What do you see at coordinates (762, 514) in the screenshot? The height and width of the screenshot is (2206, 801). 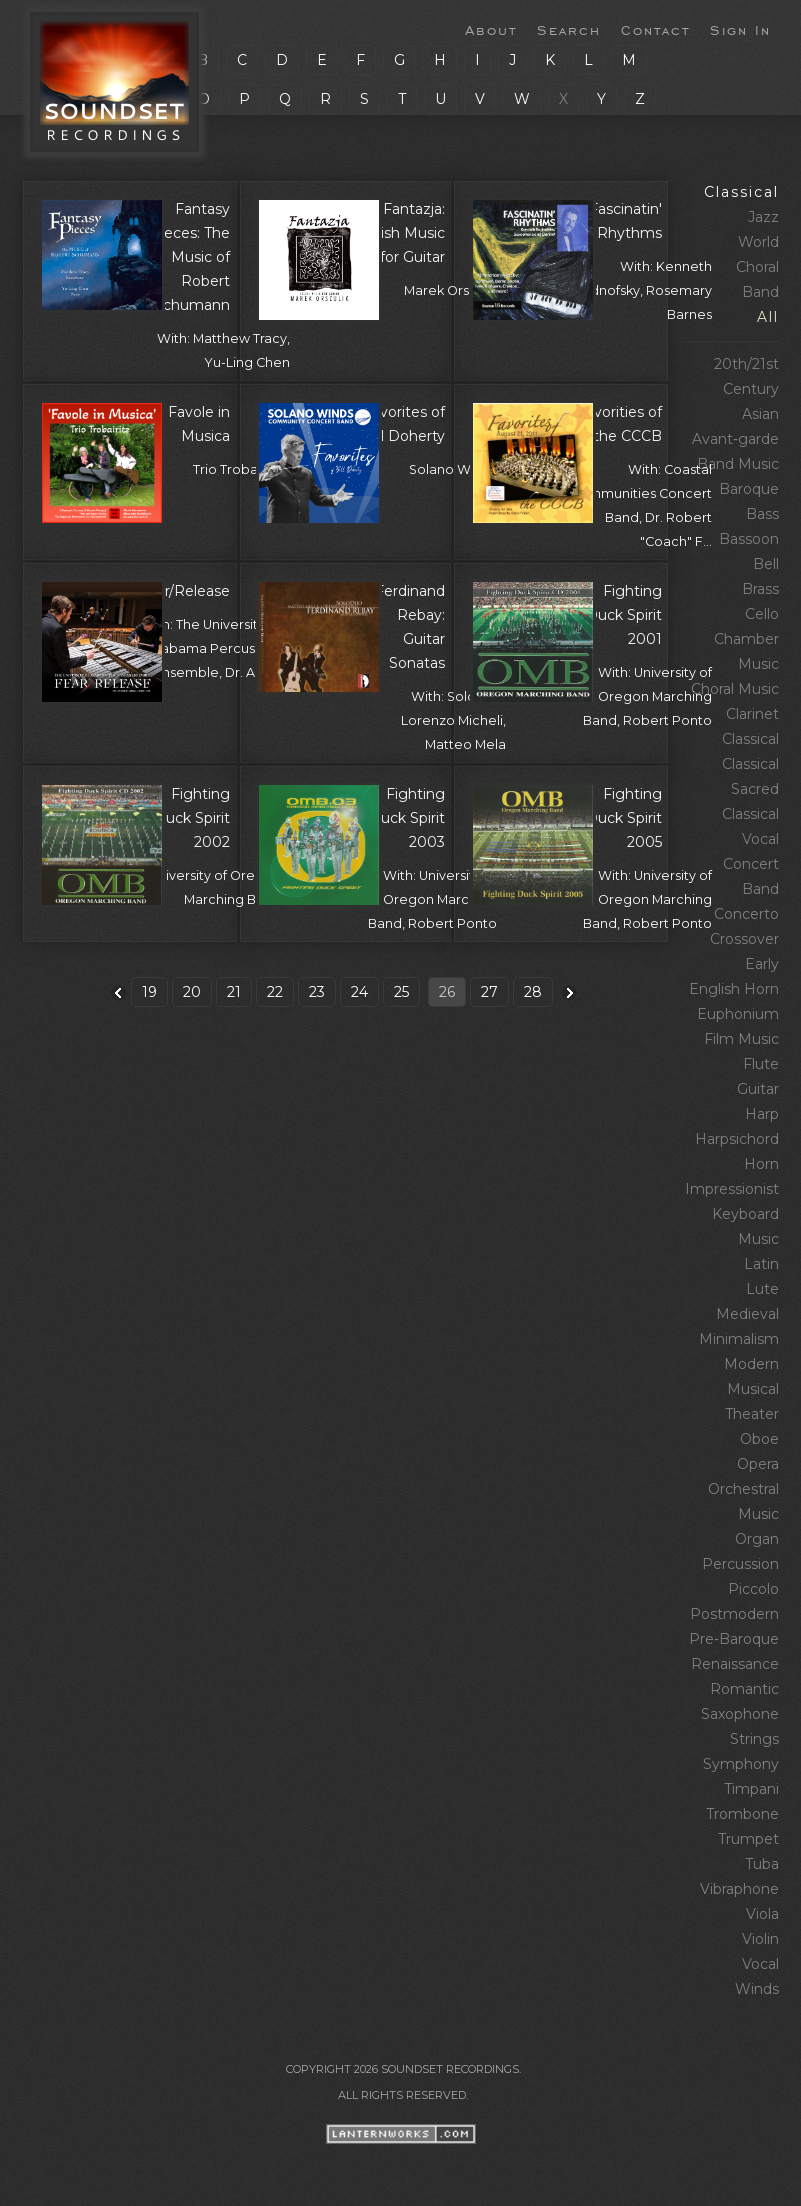 I see `Bass` at bounding box center [762, 514].